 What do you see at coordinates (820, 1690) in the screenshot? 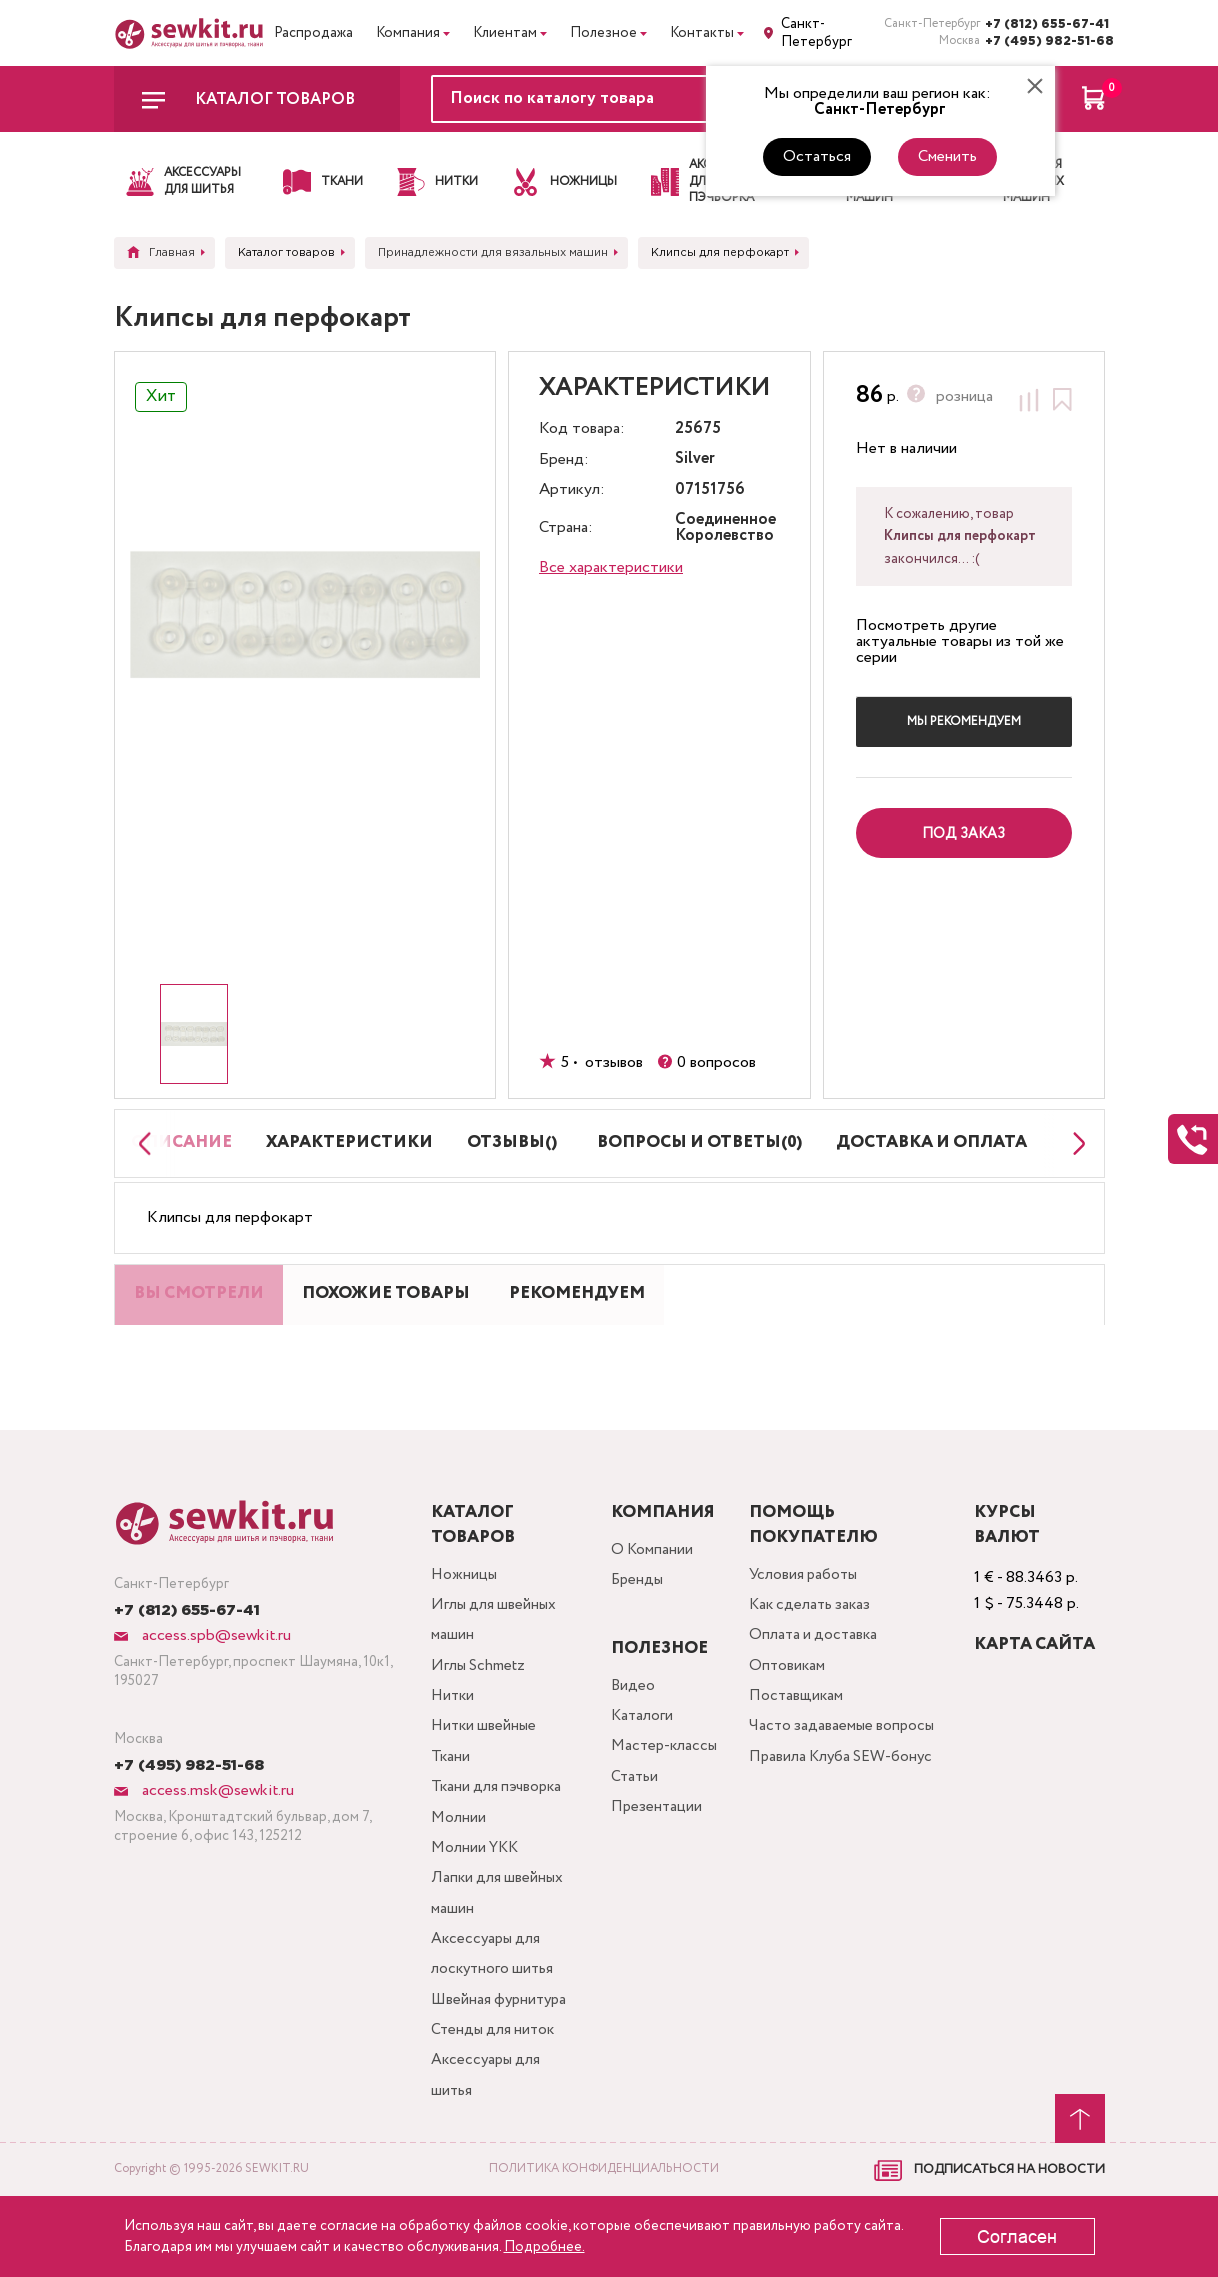
I see `Оплата и доставка` at bounding box center [820, 1690].